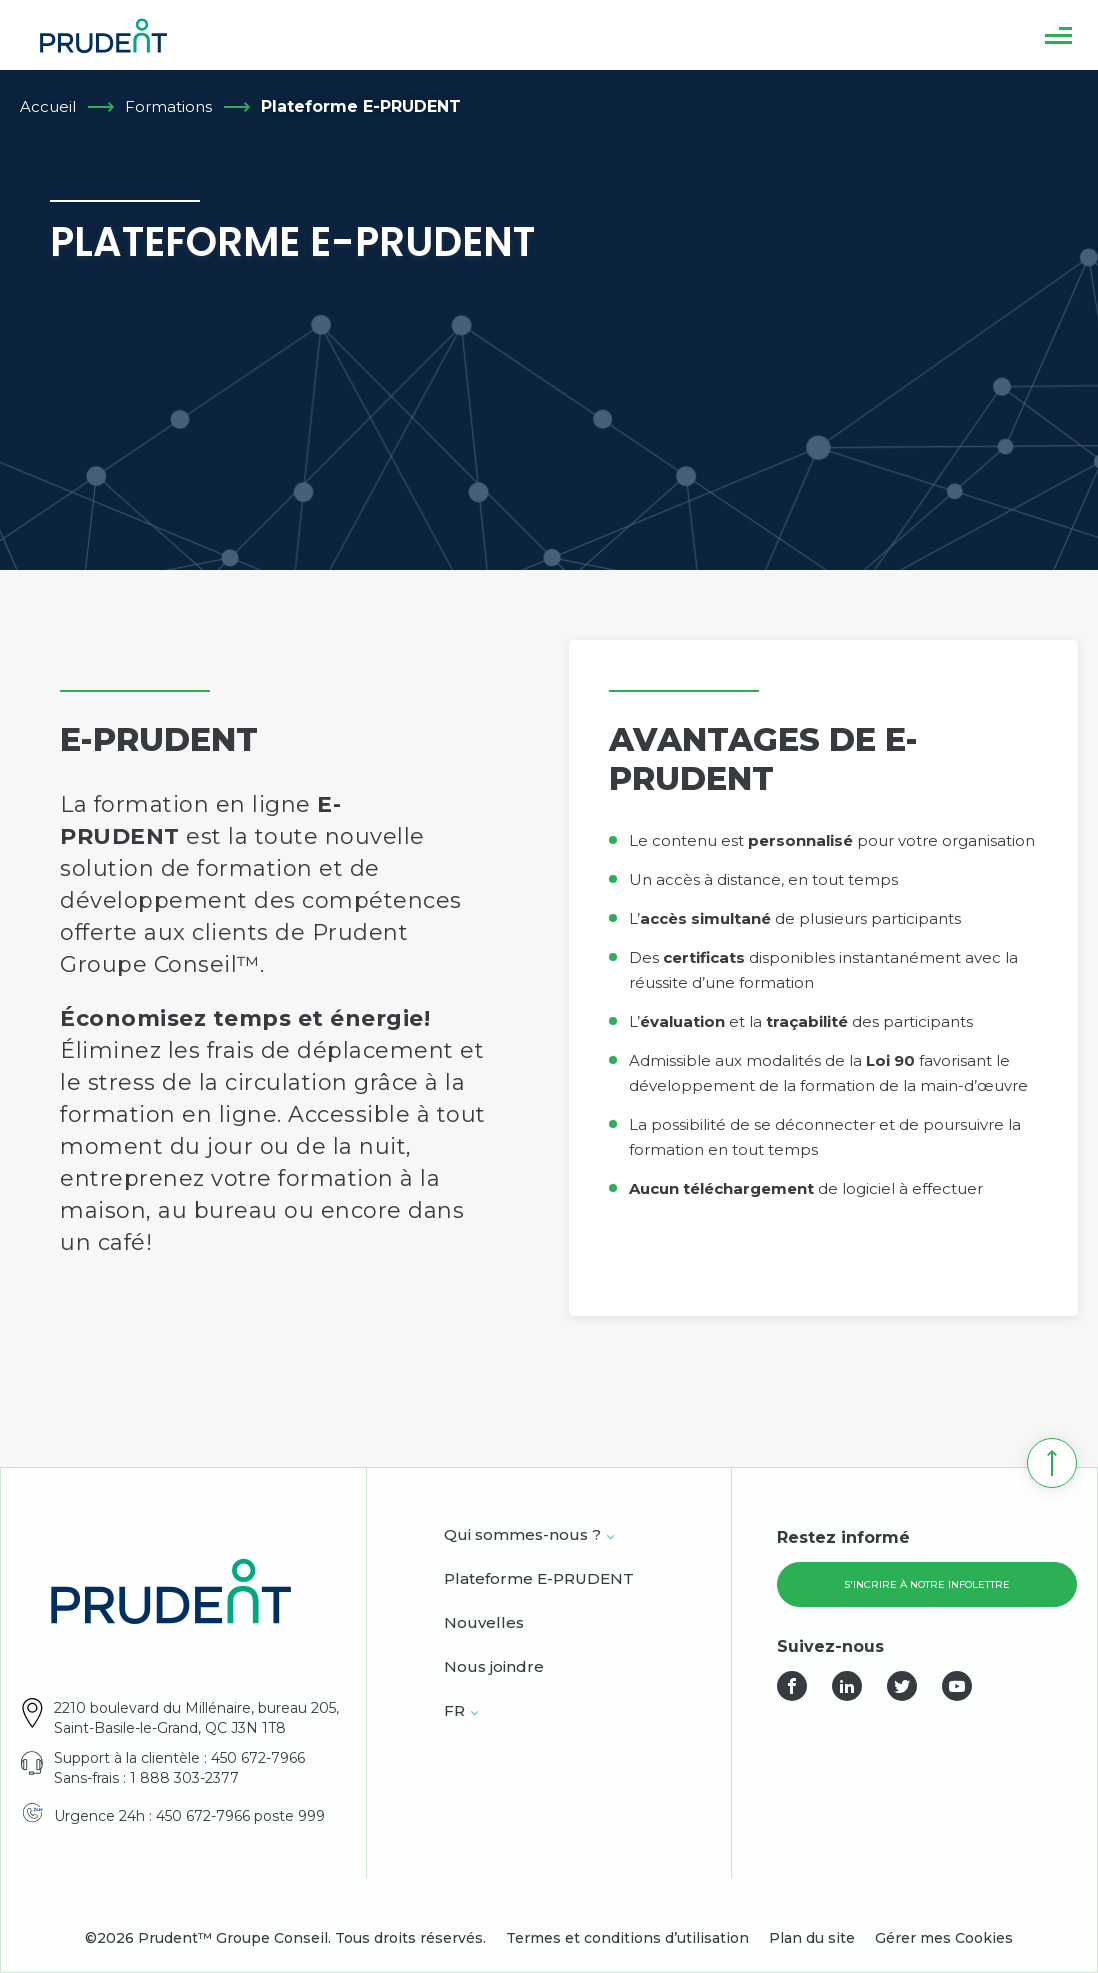 Image resolution: width=1098 pixels, height=1973 pixels. Describe the element at coordinates (1058, 35) in the screenshot. I see `[button]` at that location.